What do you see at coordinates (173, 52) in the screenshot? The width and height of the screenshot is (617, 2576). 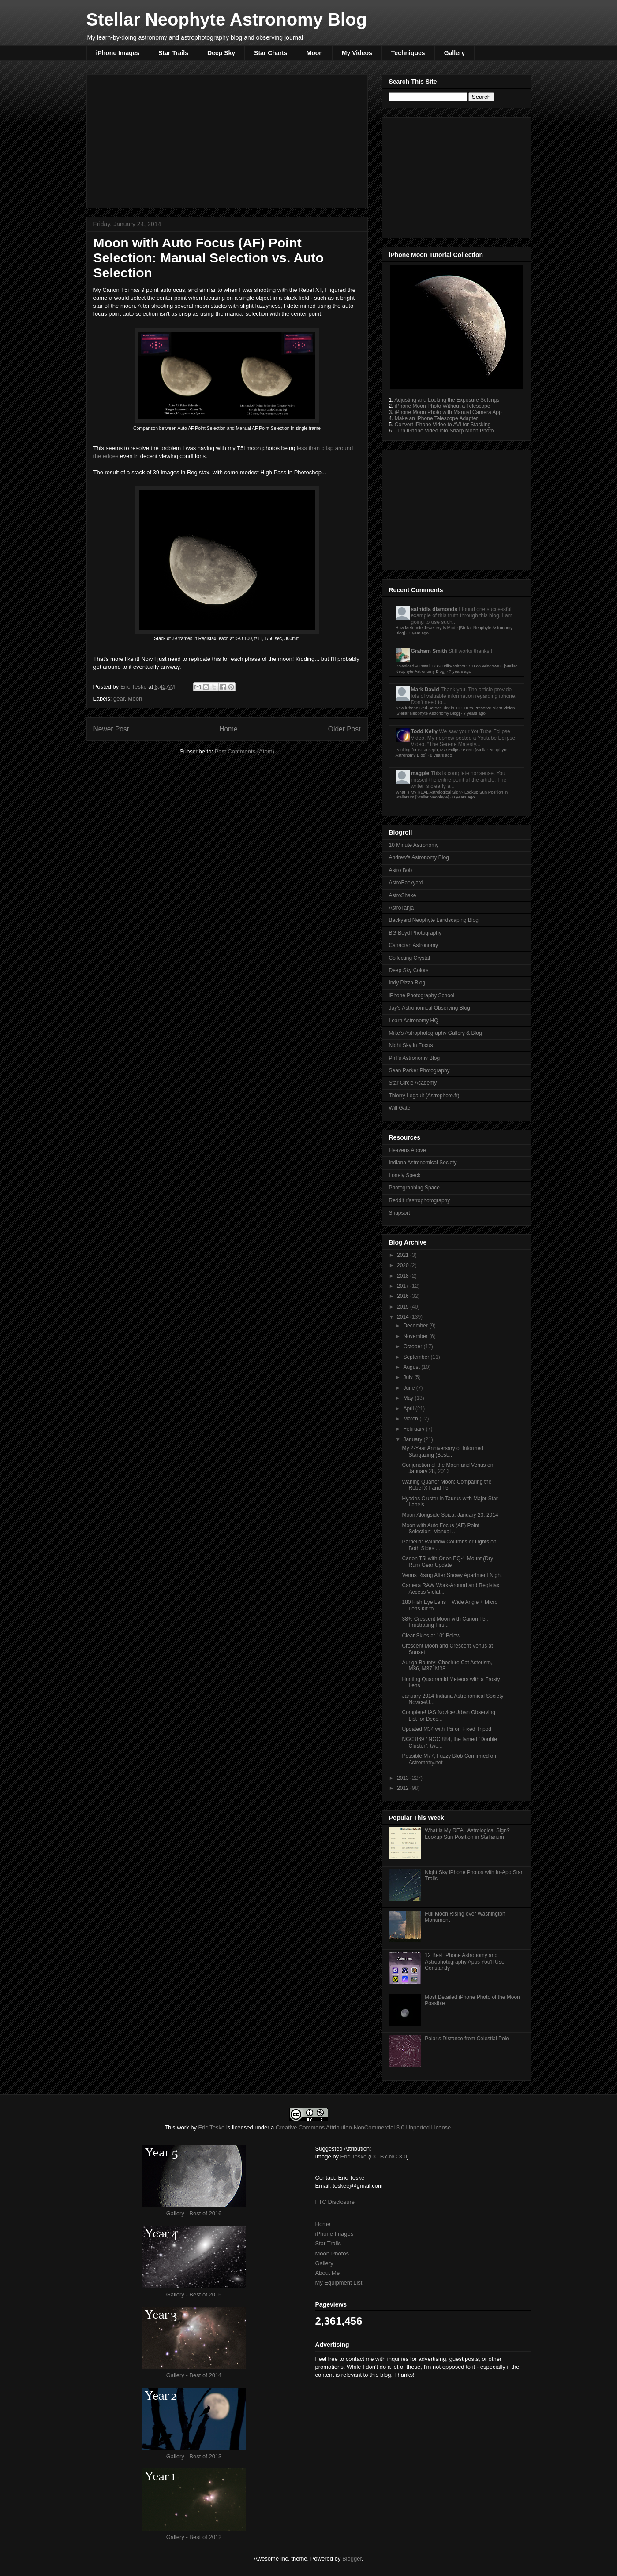 I see `Star Trails` at bounding box center [173, 52].